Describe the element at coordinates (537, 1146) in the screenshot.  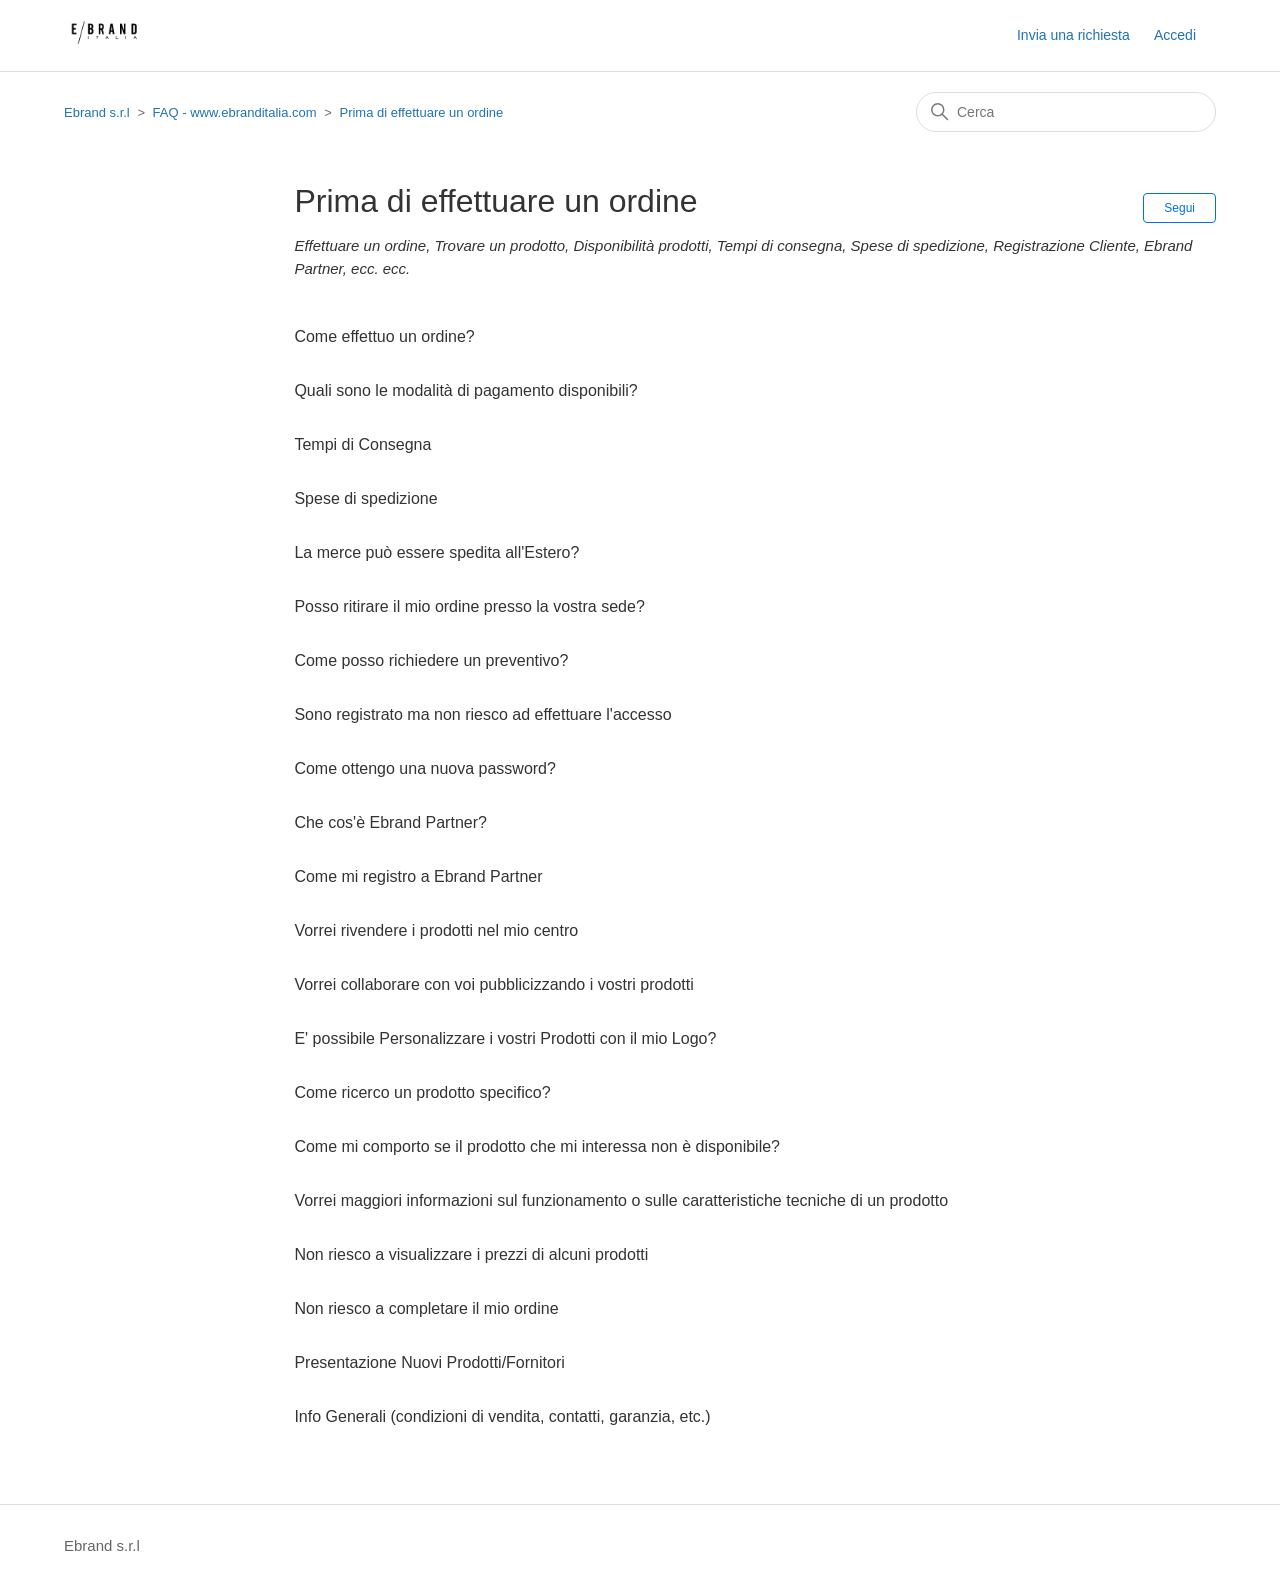
I see `Come mi comporto se il prodotto che mi interessa non è disponibile?` at that location.